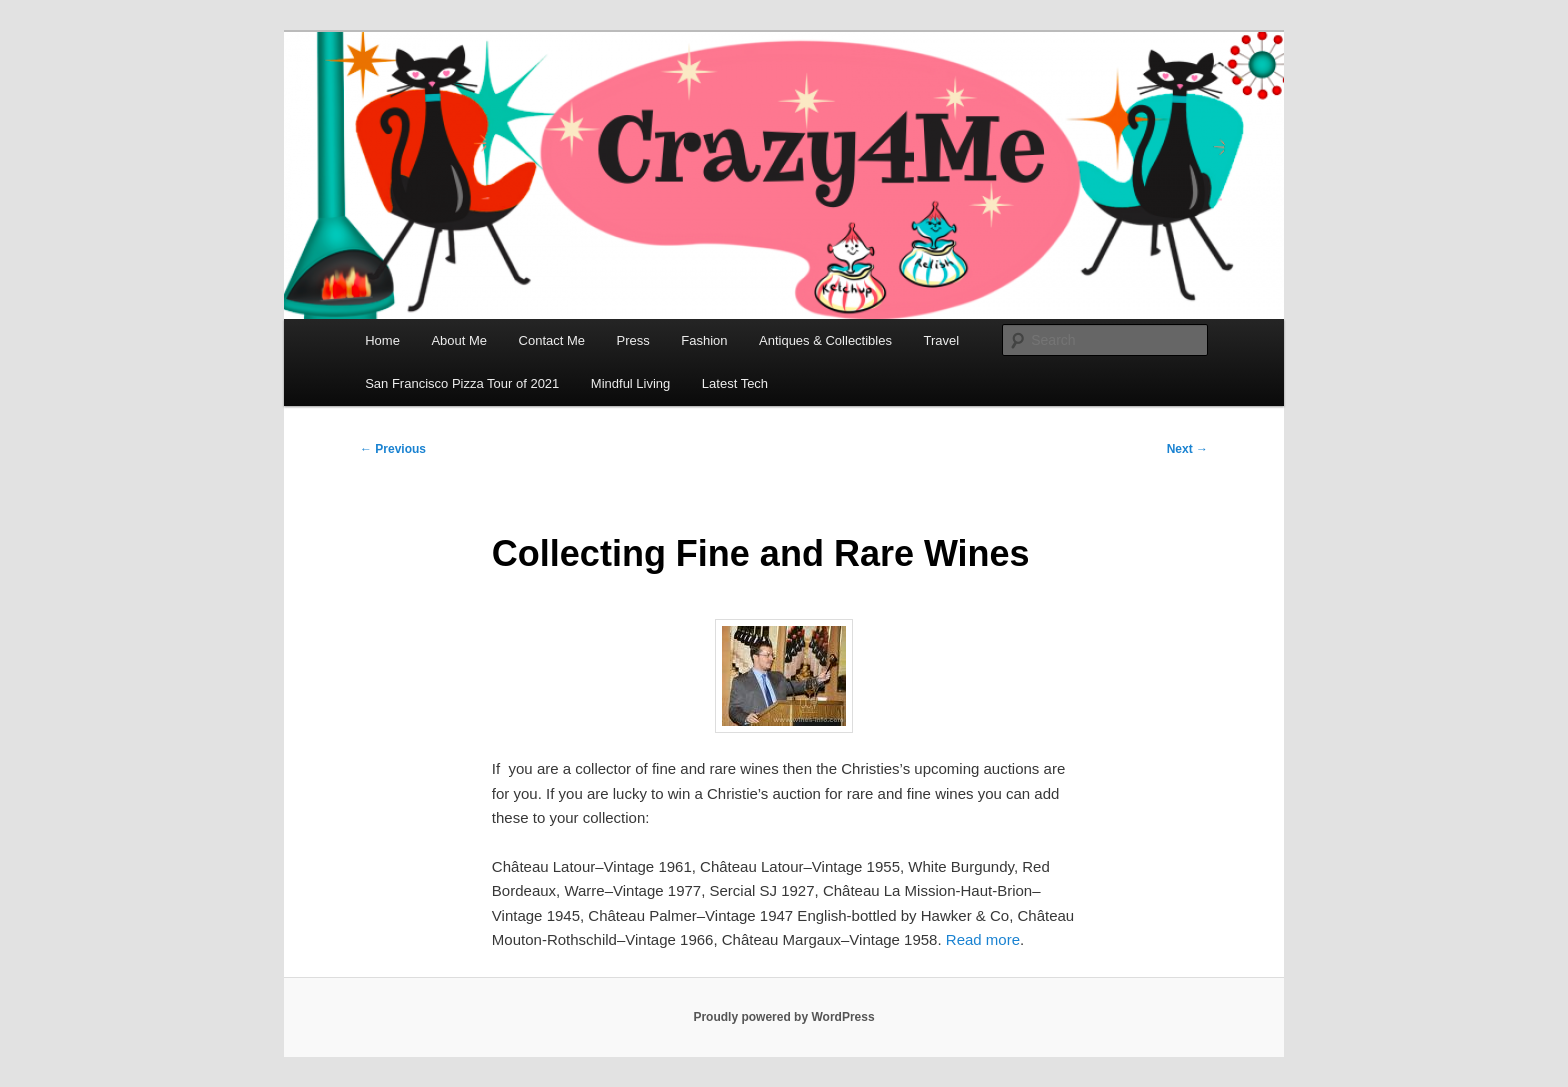 The height and width of the screenshot is (1087, 1568). Describe the element at coordinates (783, 1017) in the screenshot. I see `Proudly powered by WordPress` at that location.